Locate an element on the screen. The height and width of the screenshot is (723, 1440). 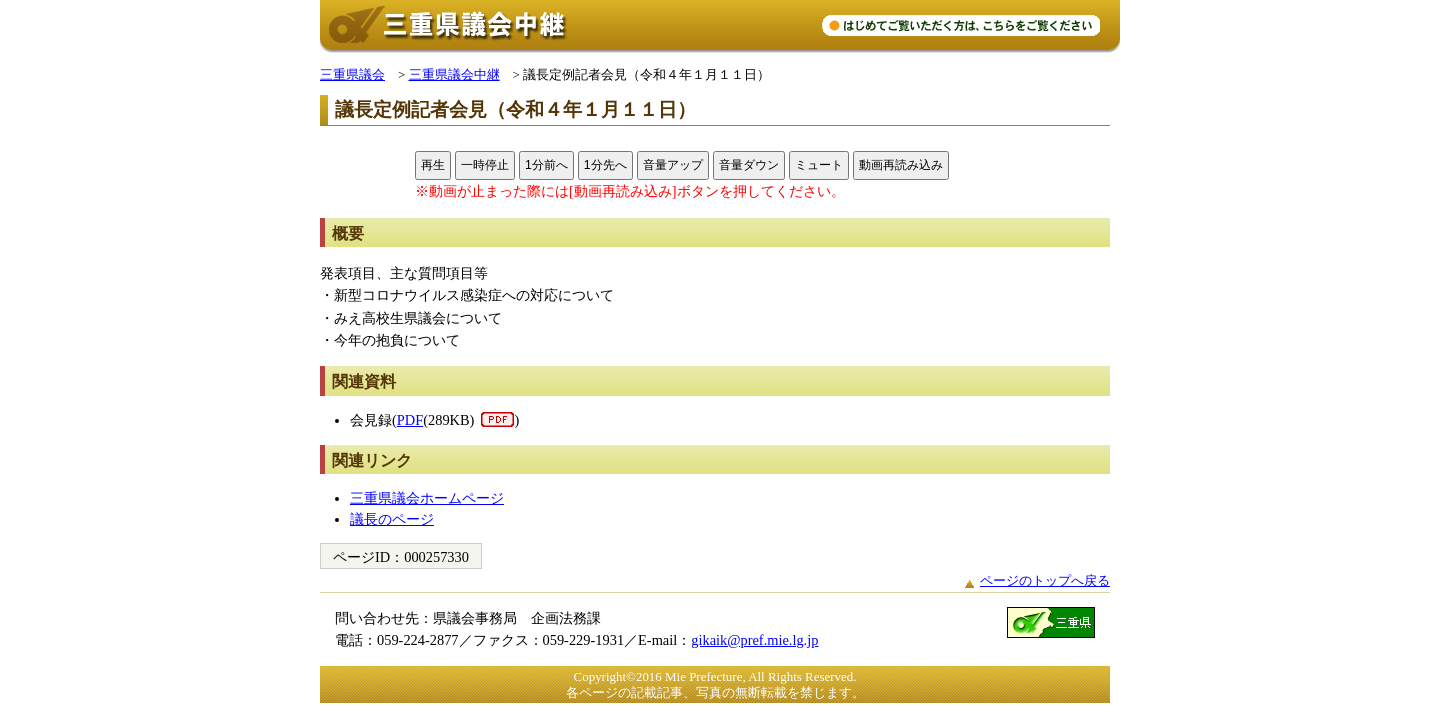
三重県議会中継 is located at coordinates (454, 74).